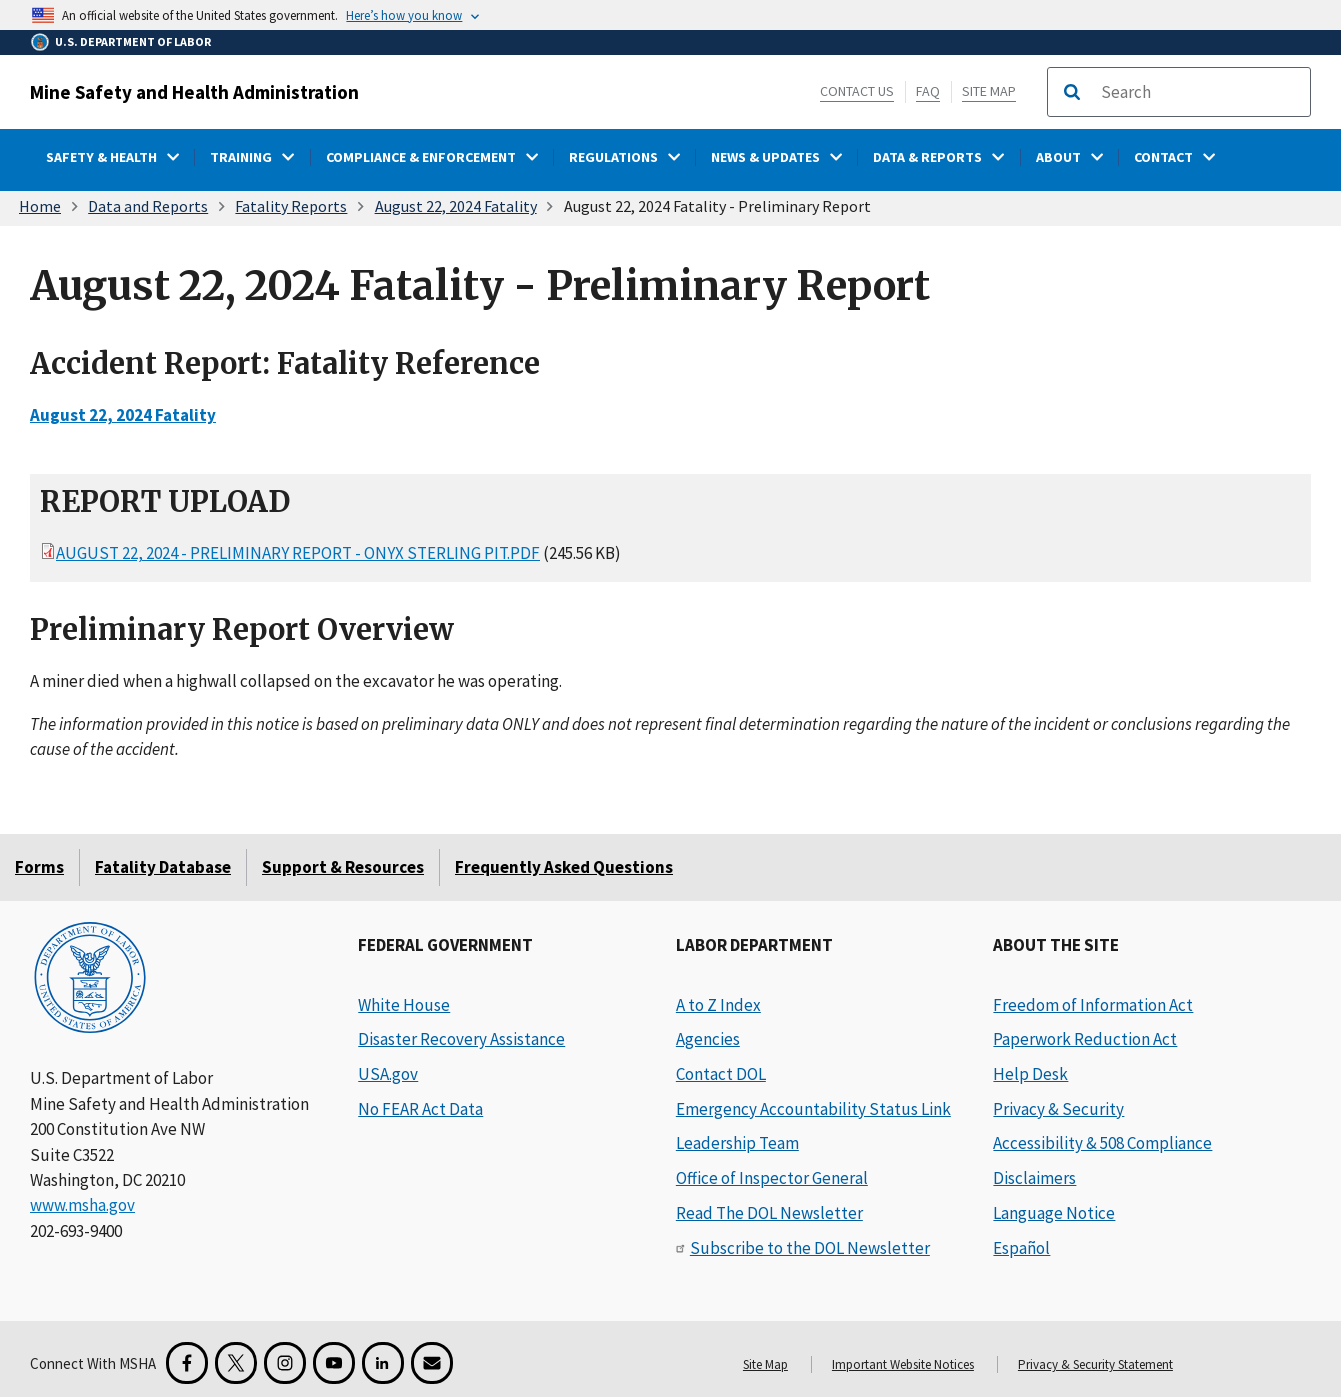  What do you see at coordinates (737, 1143) in the screenshot?
I see `Leadership Team` at bounding box center [737, 1143].